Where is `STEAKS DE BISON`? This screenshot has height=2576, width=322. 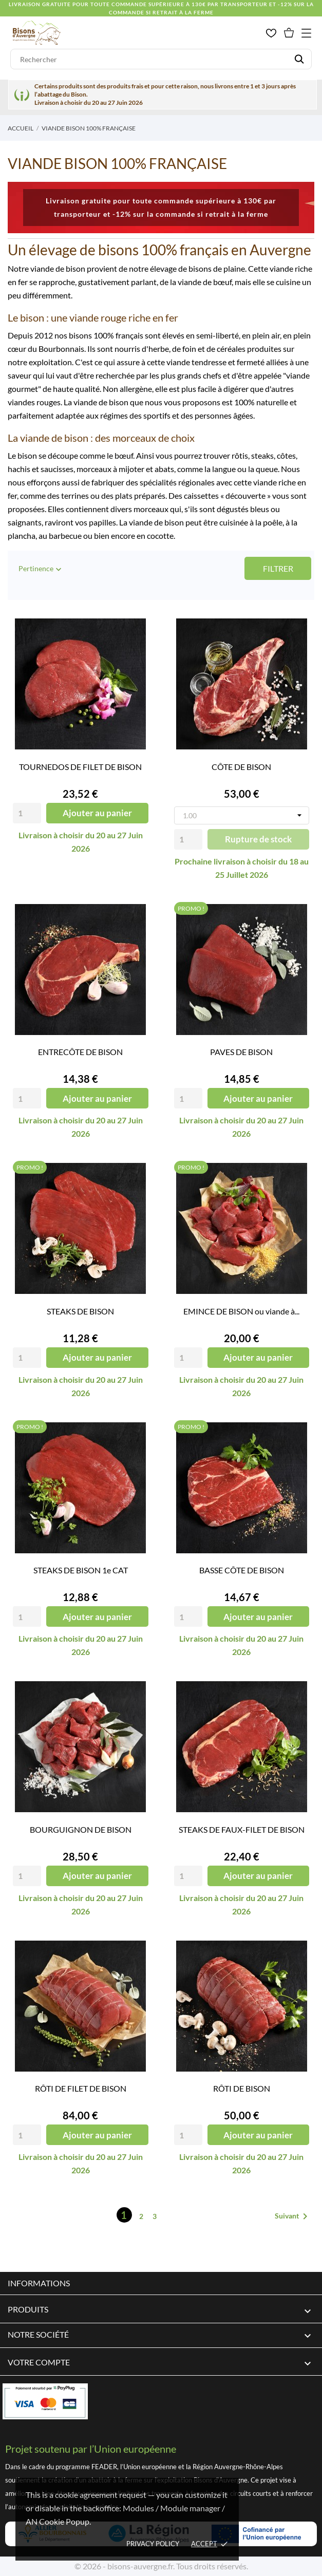
STEAKS DE BISON is located at coordinates (80, 1311).